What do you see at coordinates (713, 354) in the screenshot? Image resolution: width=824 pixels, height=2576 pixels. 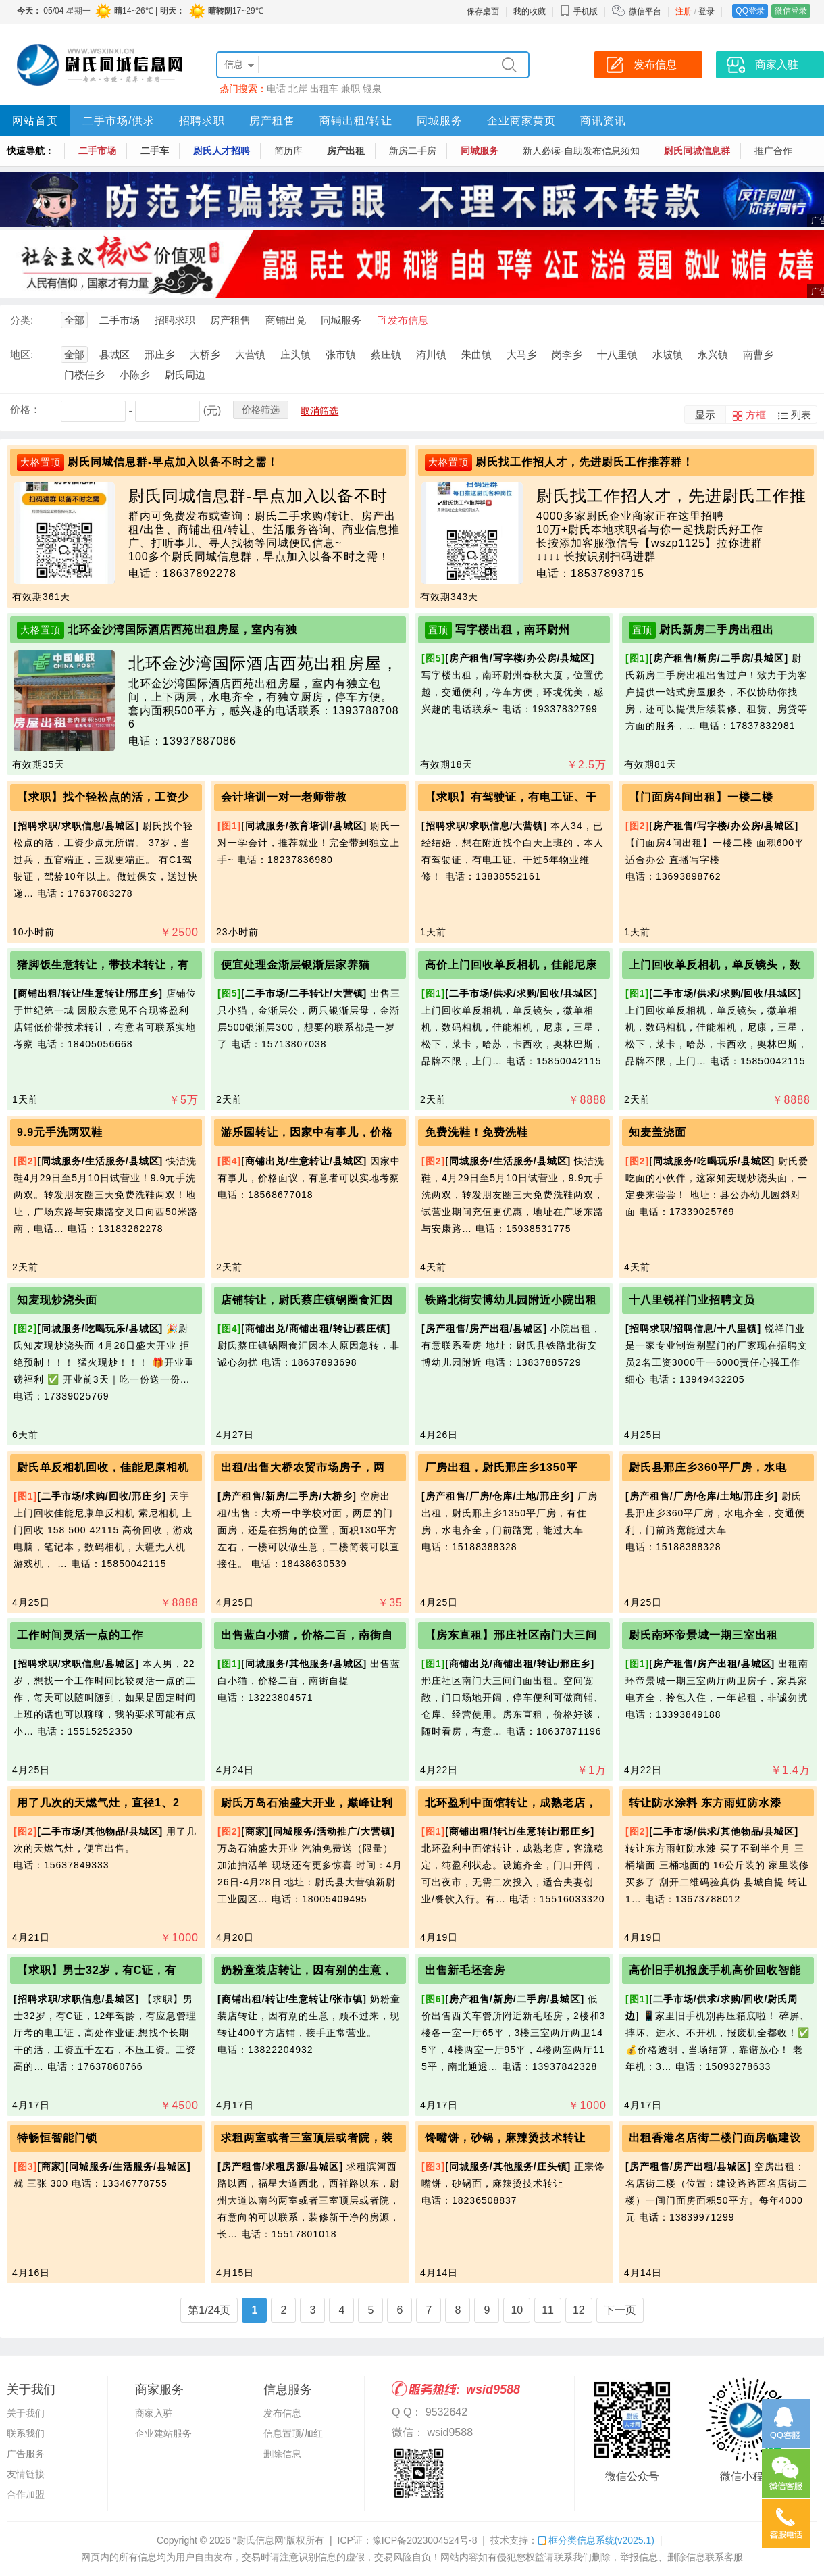 I see `永兴镇` at bounding box center [713, 354].